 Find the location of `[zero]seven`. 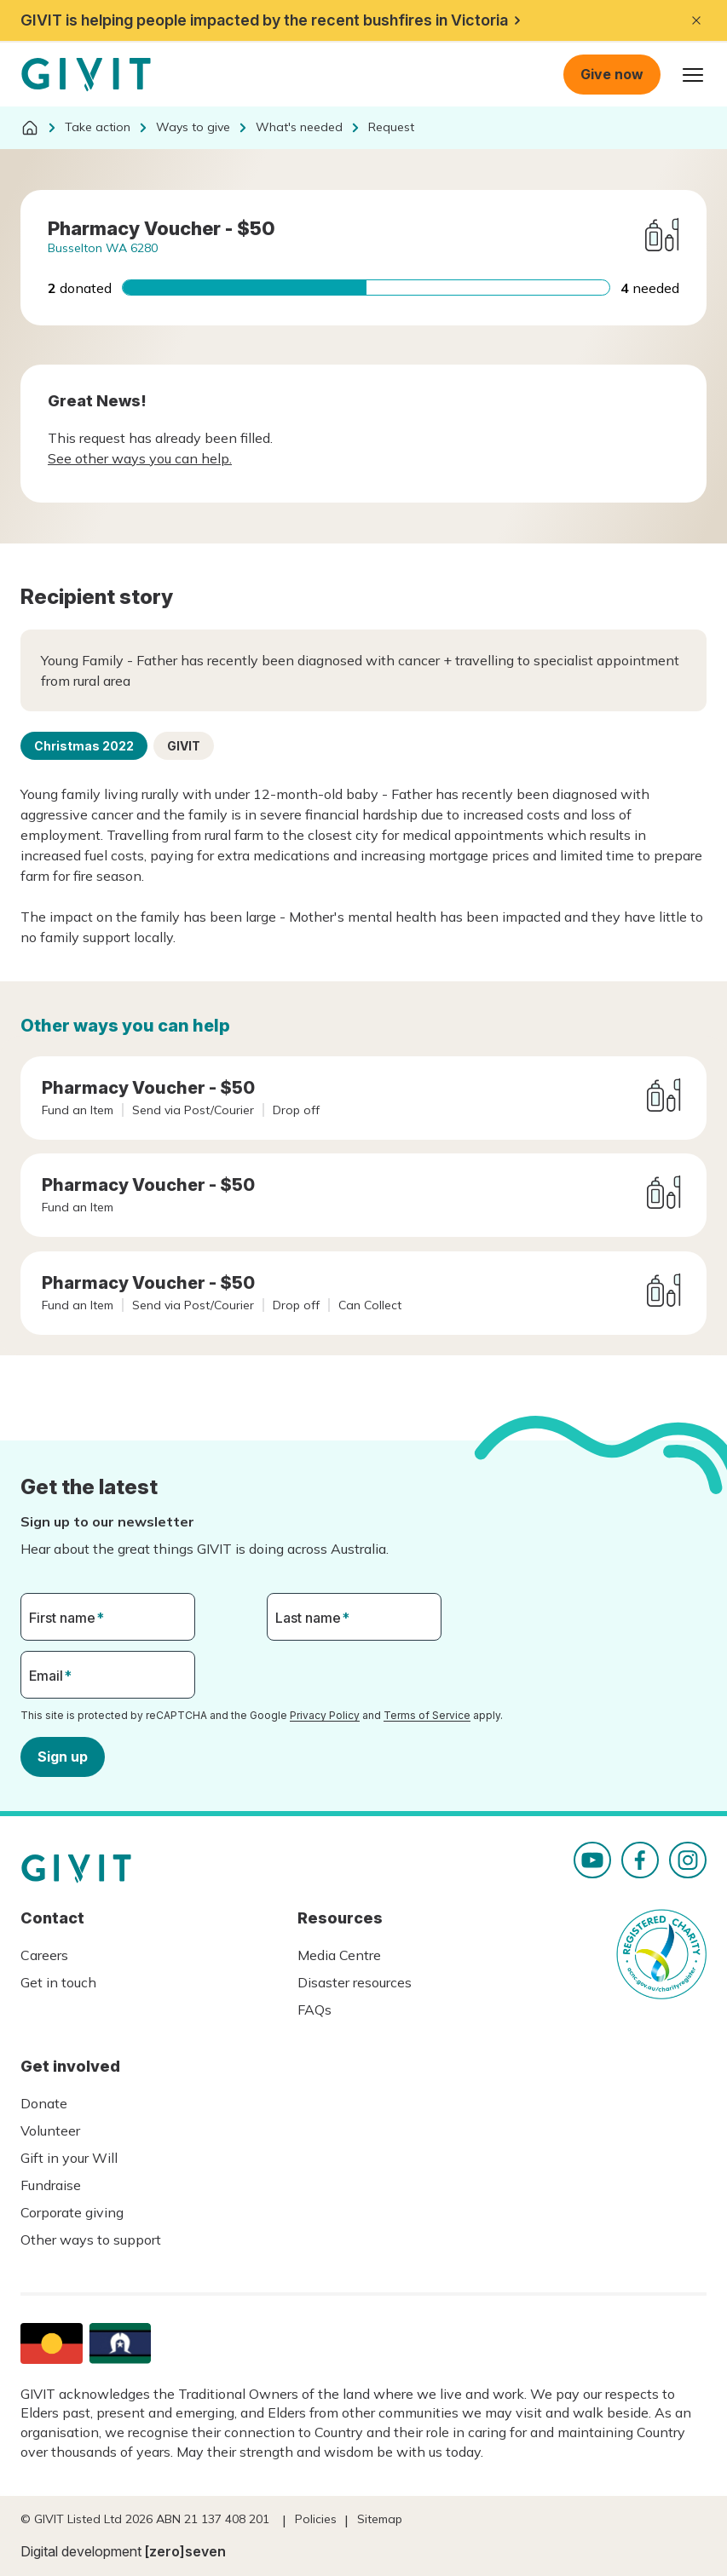

[zero]seven is located at coordinates (185, 2551).